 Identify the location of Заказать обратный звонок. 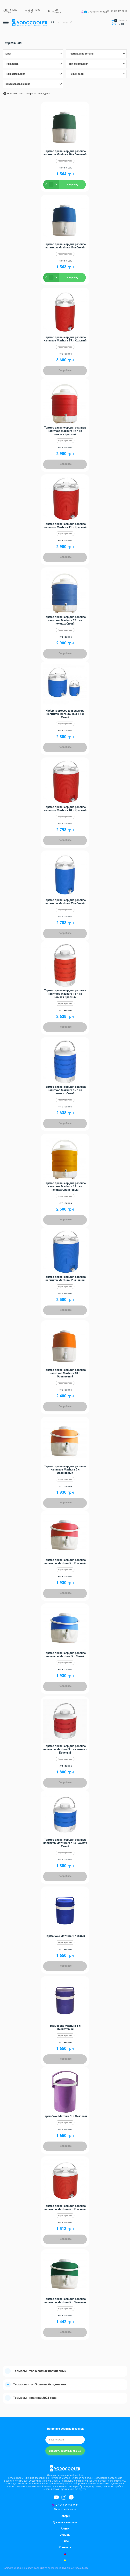
(65, 2451).